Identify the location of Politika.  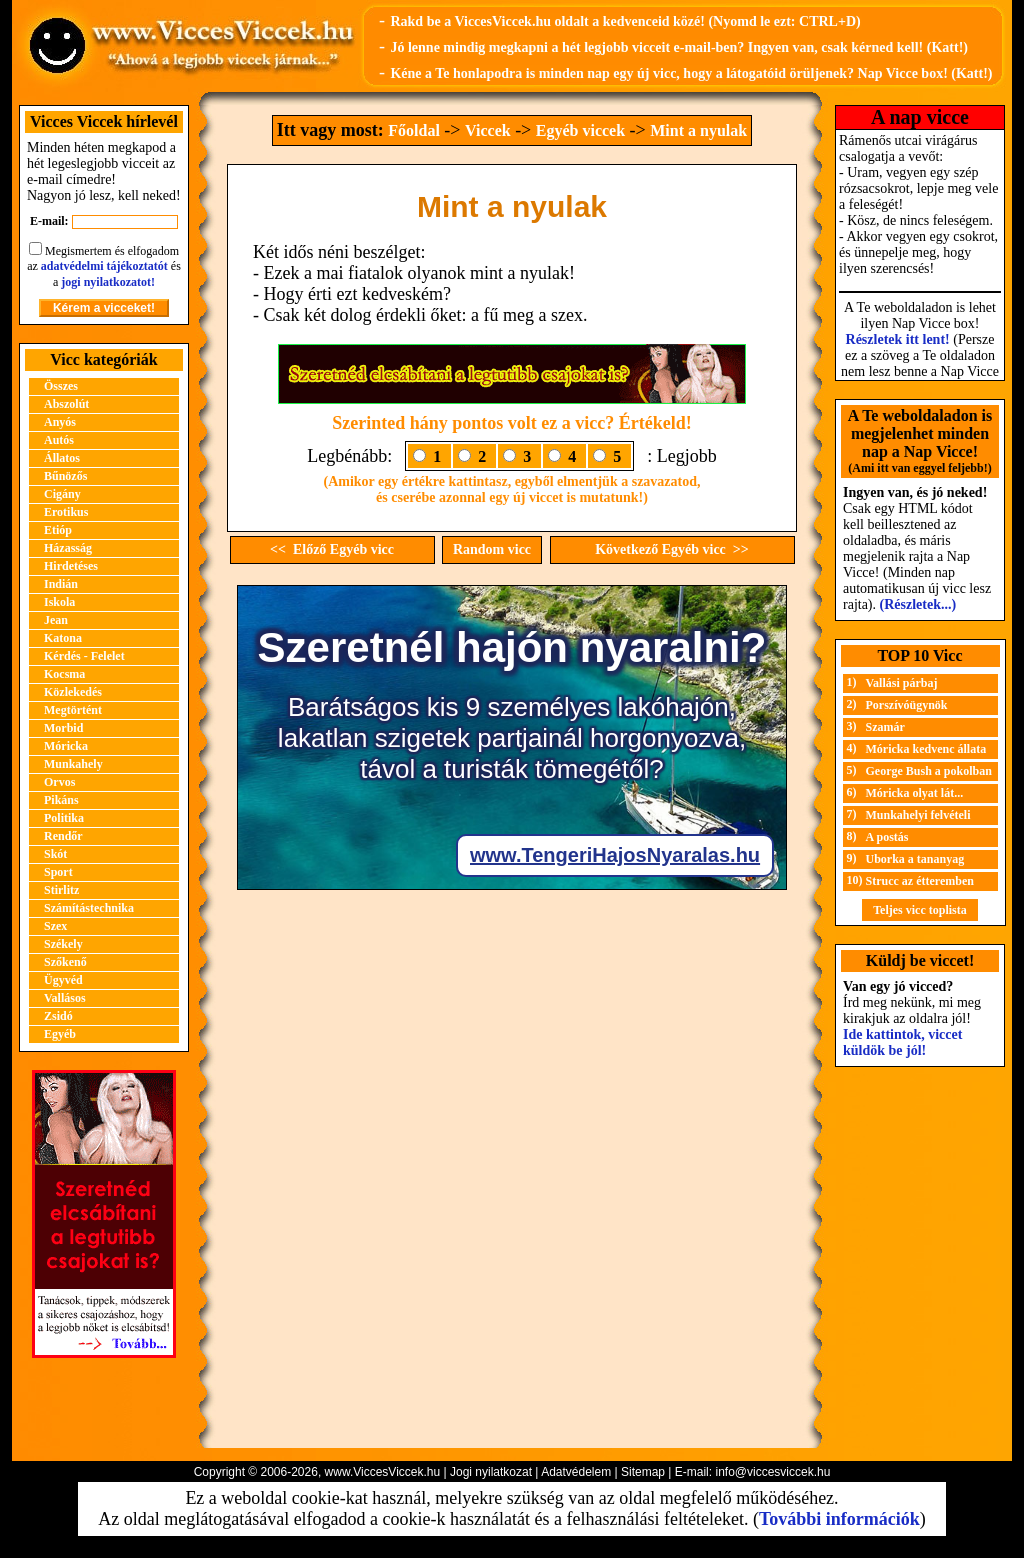
(64, 818).